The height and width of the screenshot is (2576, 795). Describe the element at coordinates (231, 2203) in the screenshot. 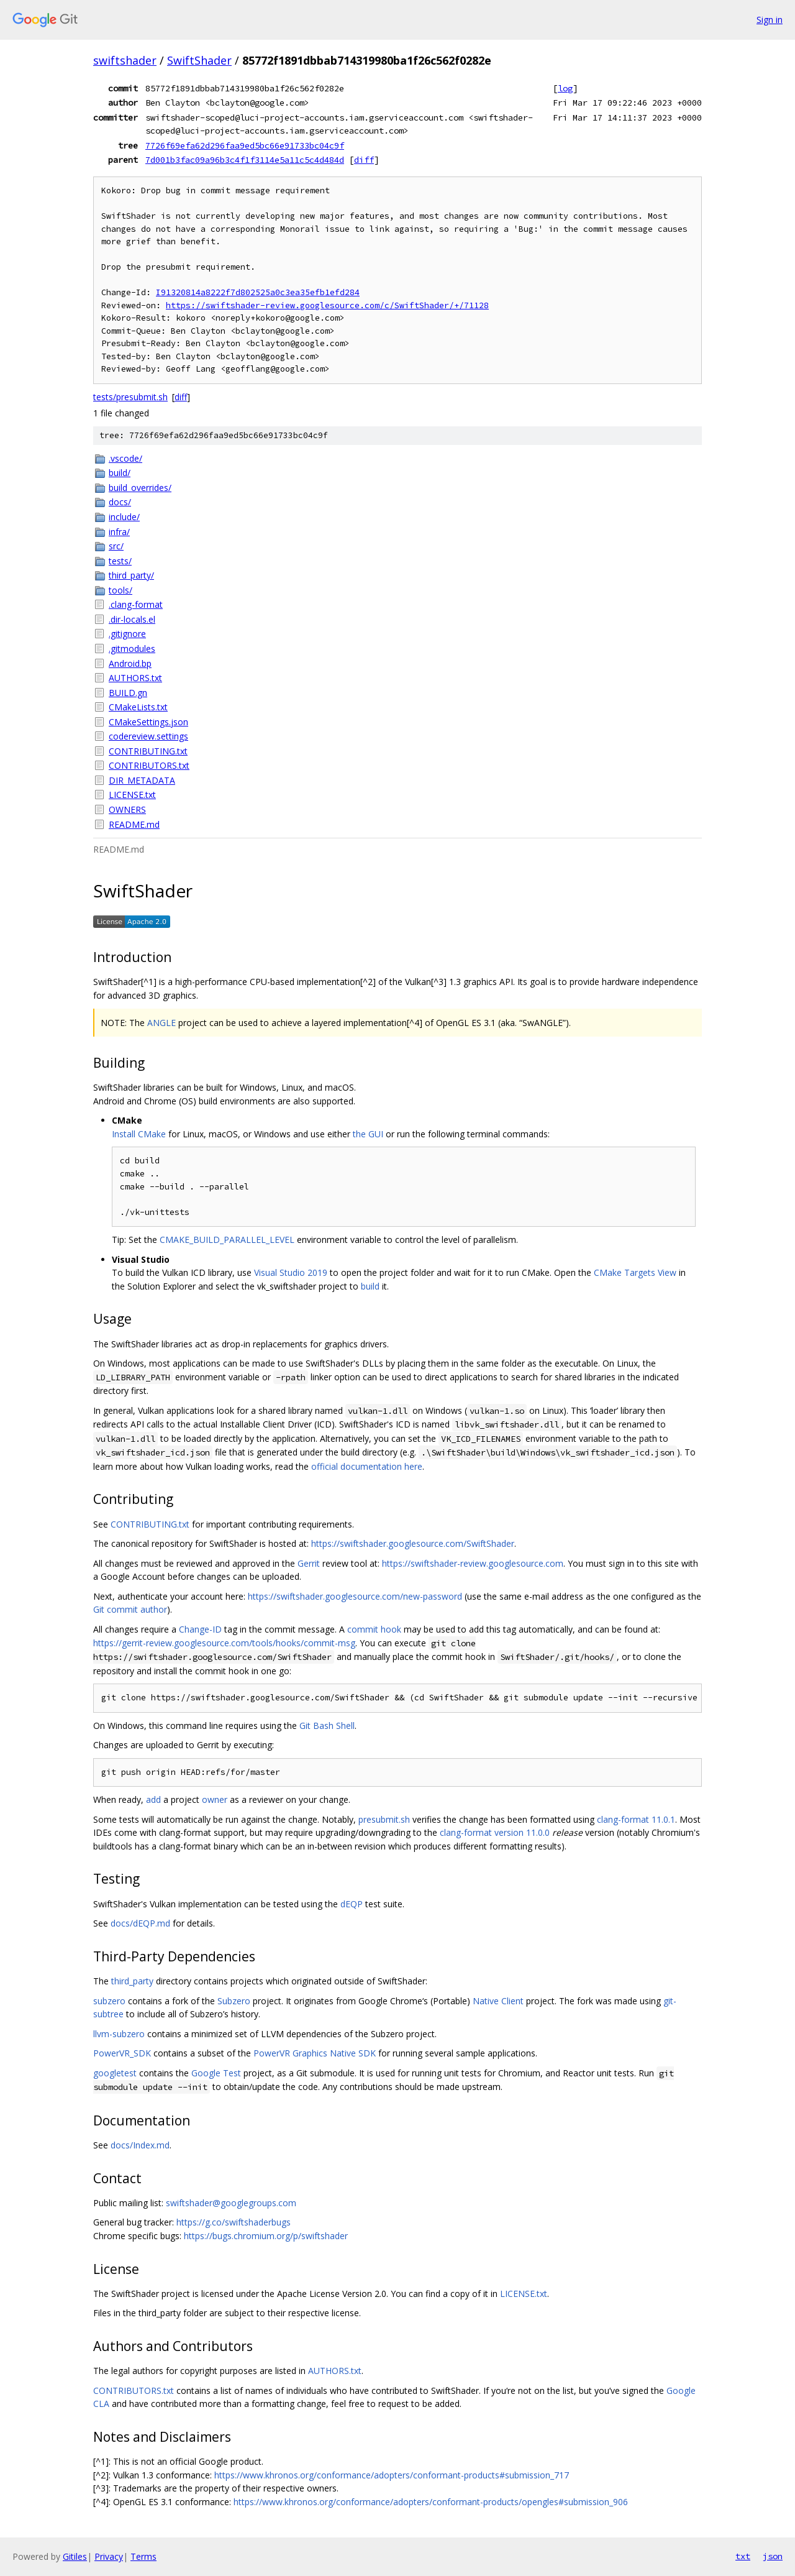

I see `swiftshader@googlegroups.com` at that location.